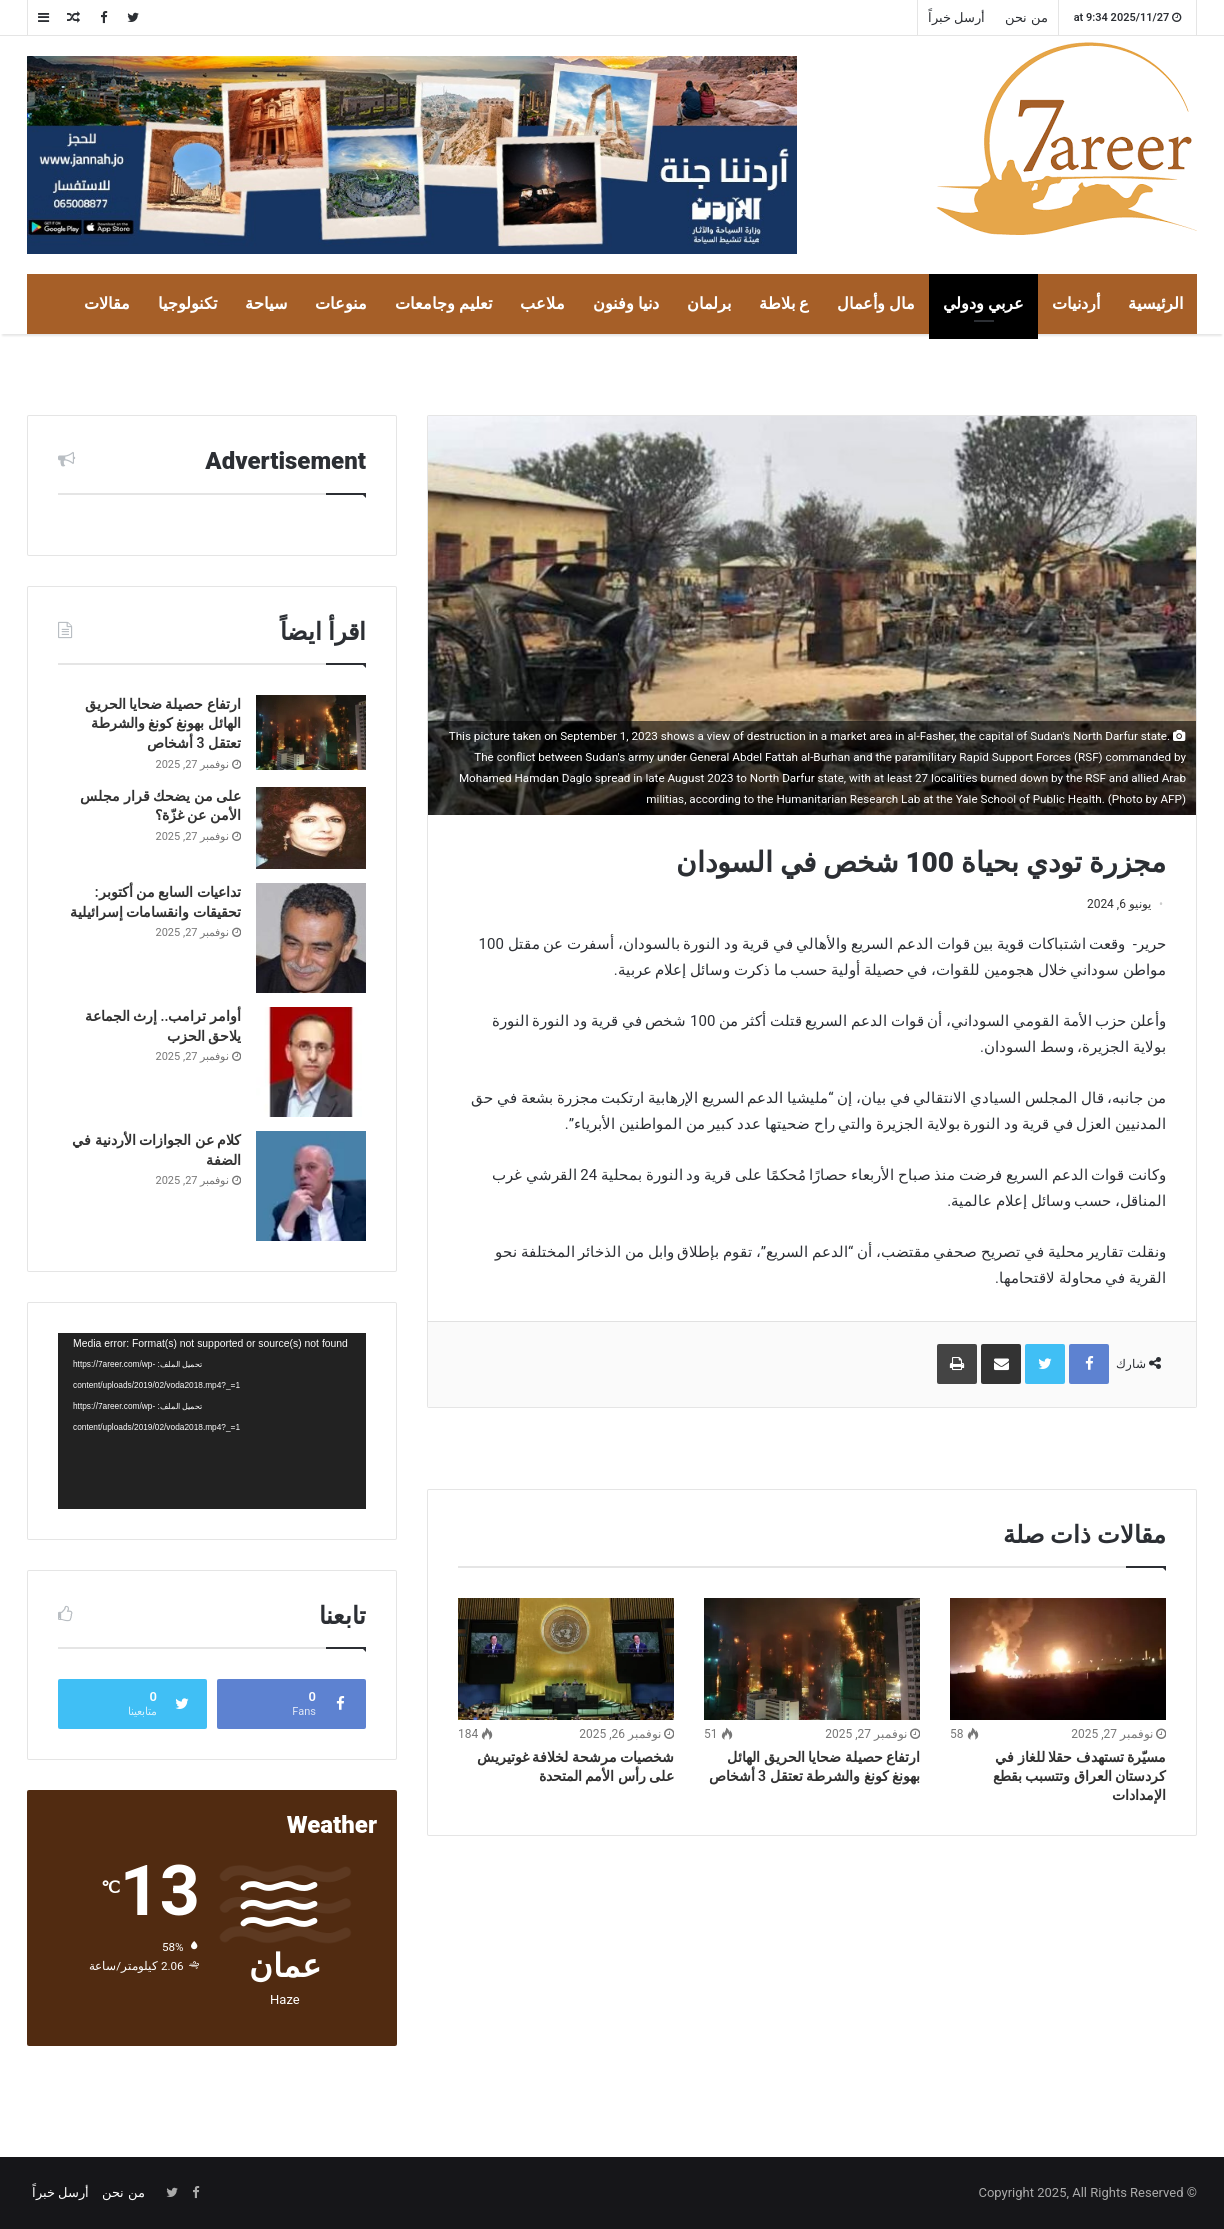 The image size is (1224, 2229). What do you see at coordinates (983, 303) in the screenshot?
I see `عربي ودولي` at bounding box center [983, 303].